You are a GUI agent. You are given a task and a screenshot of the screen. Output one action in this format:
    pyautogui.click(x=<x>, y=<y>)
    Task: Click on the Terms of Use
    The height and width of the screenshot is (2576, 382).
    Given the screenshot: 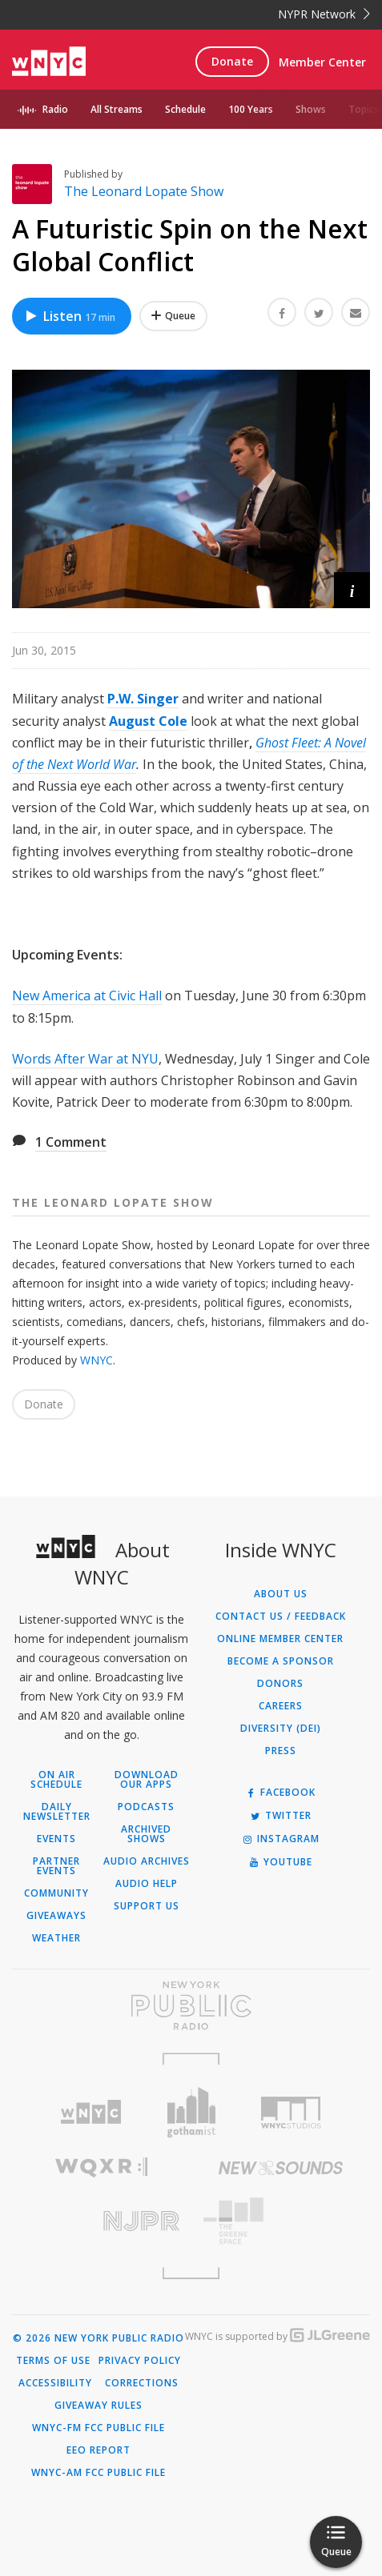 What is the action you would take?
    pyautogui.click(x=53, y=2361)
    